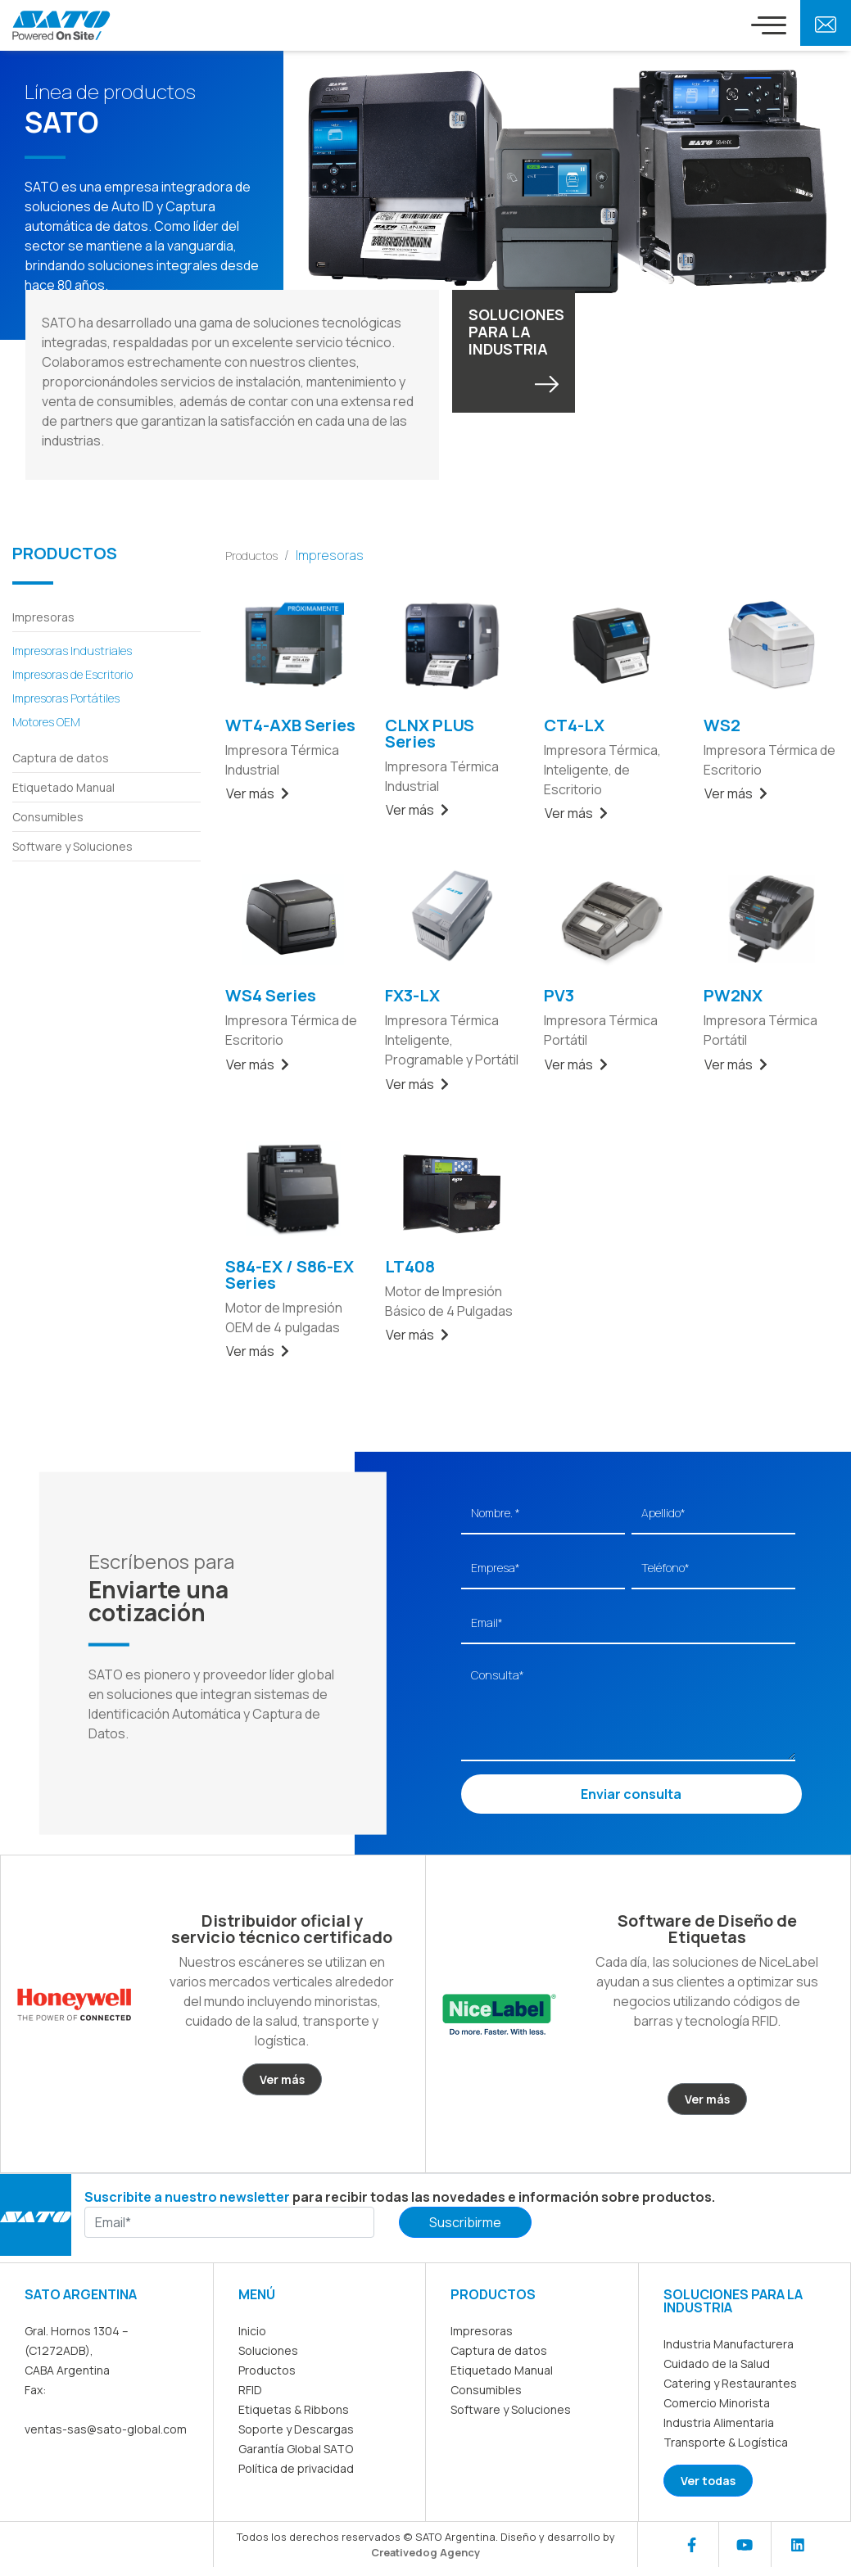 This screenshot has width=851, height=2576. Describe the element at coordinates (72, 674) in the screenshot. I see `Impresoras de Escritorio` at that location.